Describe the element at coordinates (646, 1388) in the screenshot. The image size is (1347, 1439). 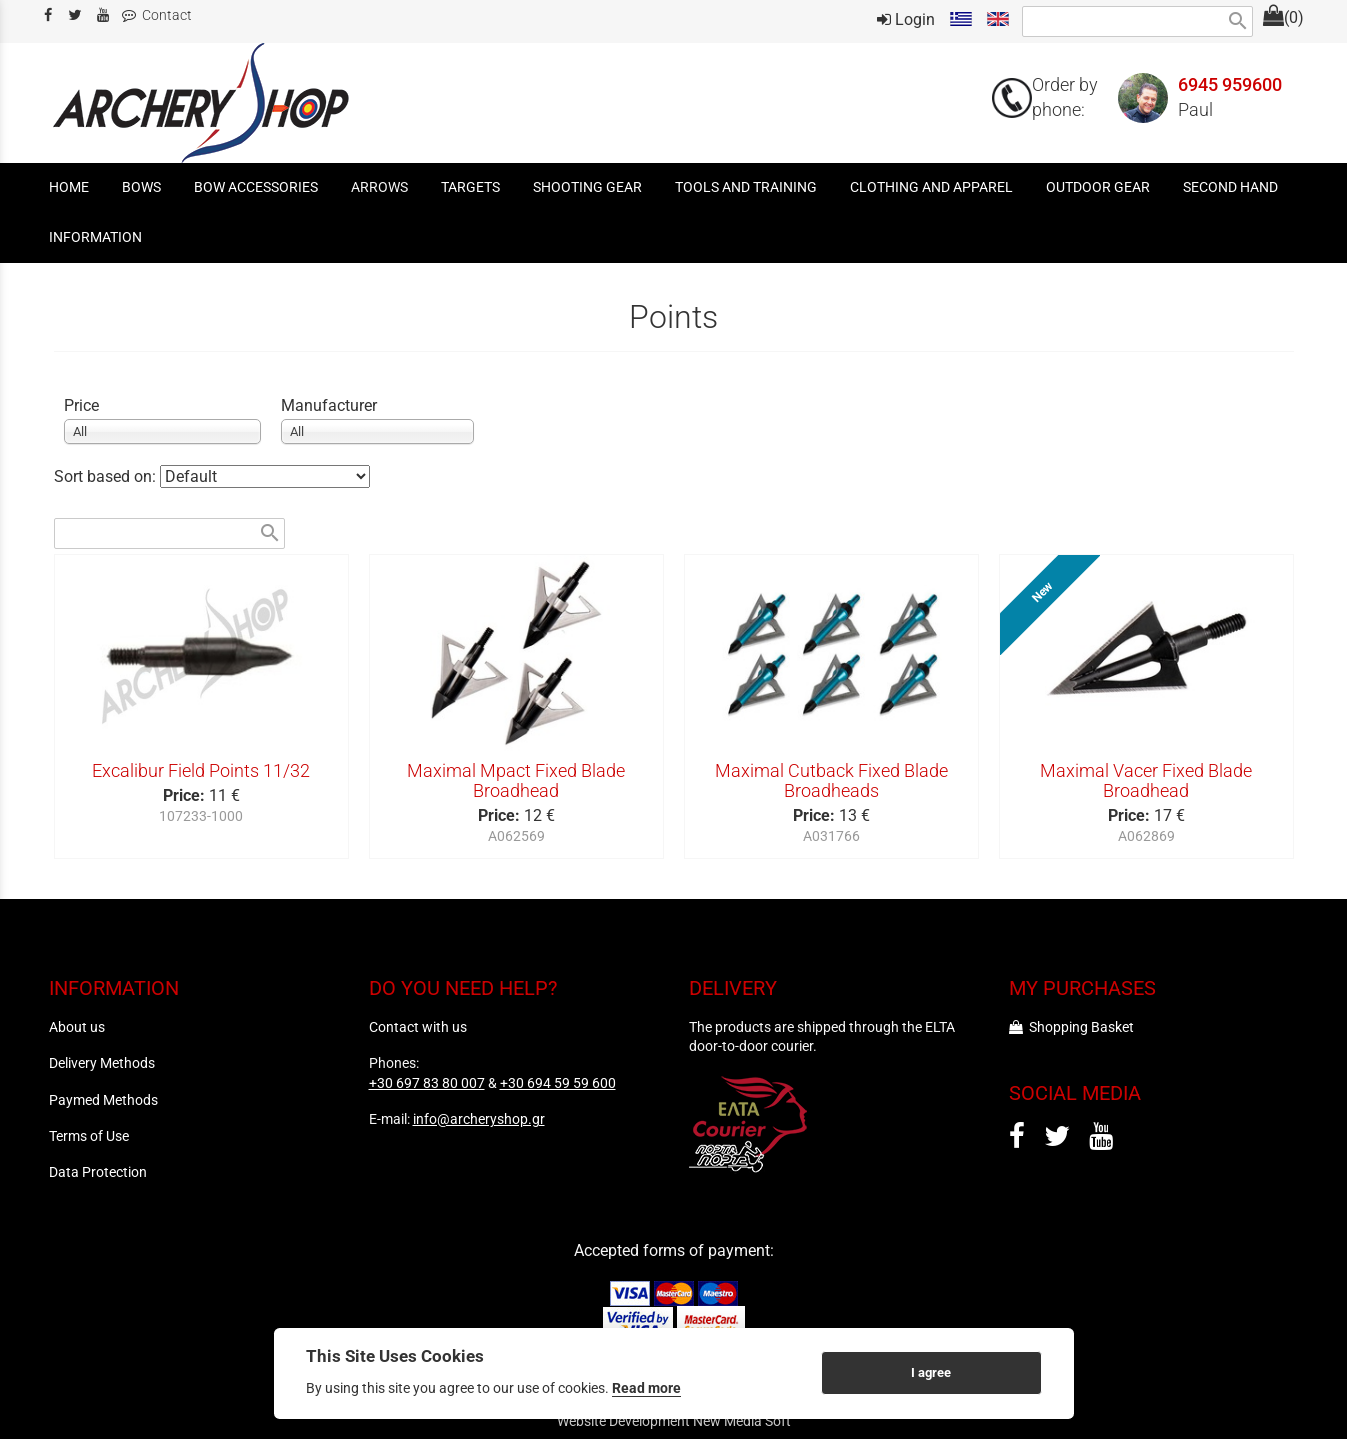
I see `Read more` at that location.